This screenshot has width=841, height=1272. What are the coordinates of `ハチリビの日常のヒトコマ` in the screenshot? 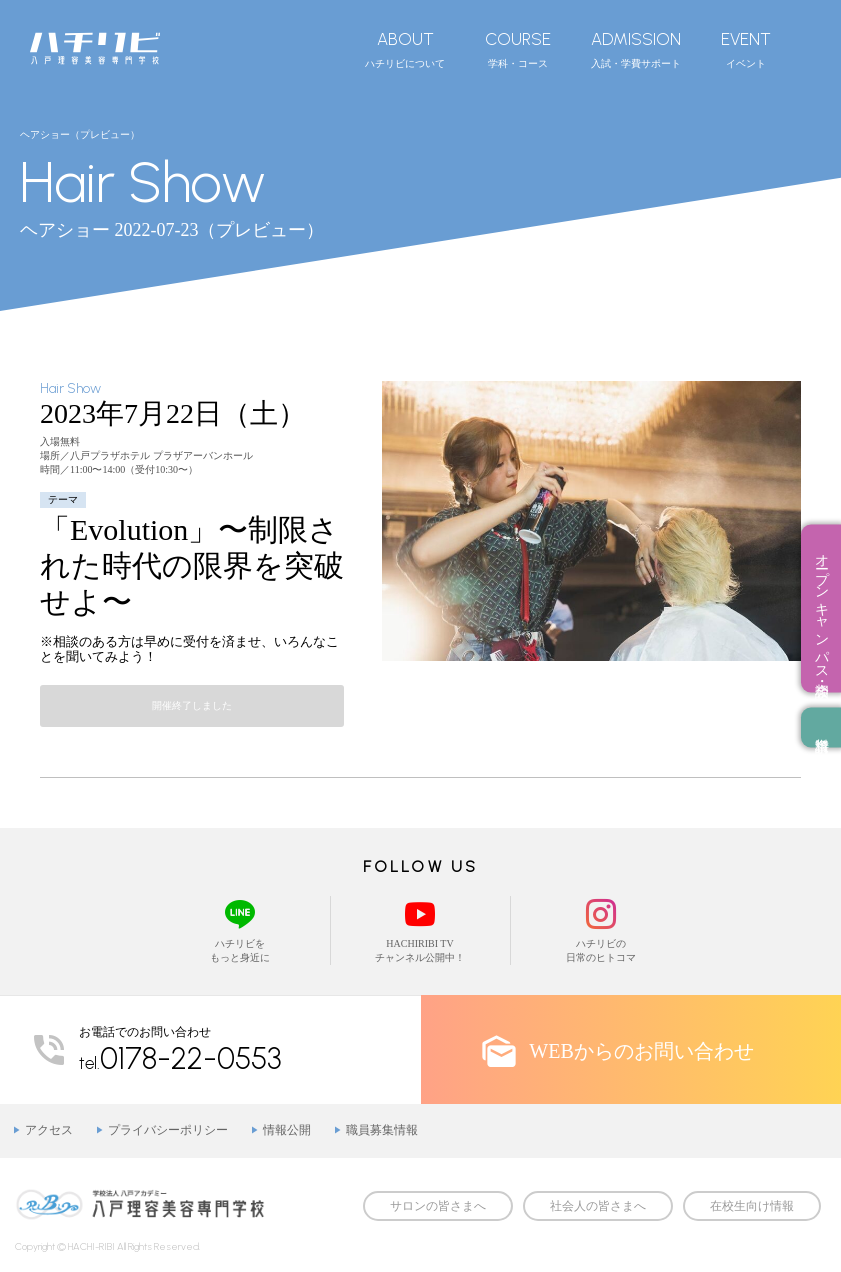 It's located at (601, 929).